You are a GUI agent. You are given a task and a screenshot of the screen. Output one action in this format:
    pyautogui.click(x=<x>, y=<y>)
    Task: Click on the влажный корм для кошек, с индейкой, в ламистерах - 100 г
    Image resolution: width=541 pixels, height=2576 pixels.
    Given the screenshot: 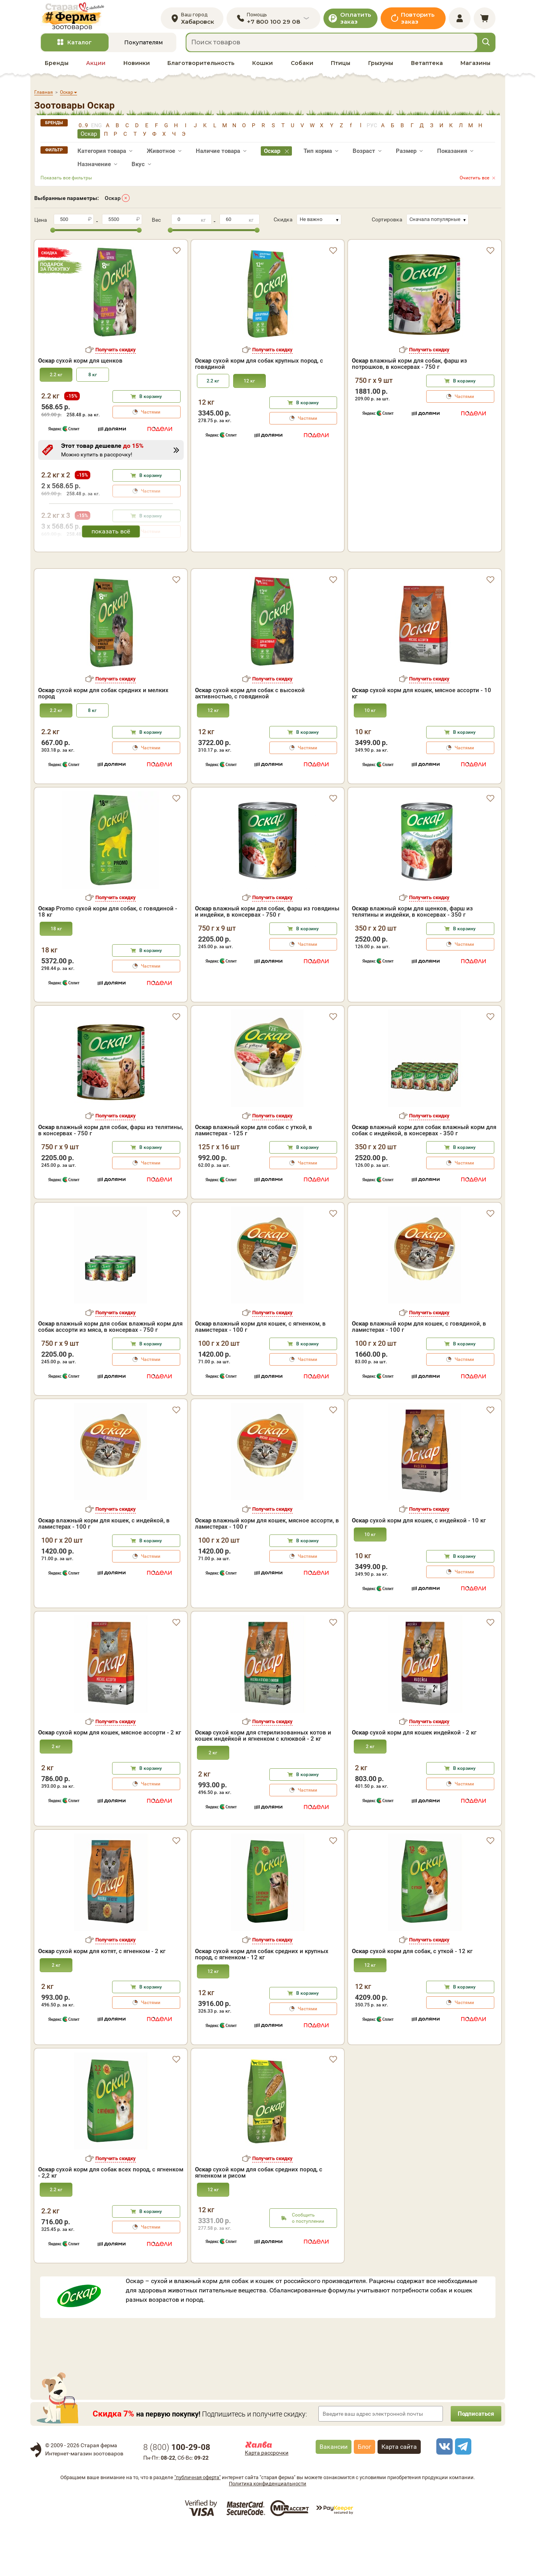 What is the action you would take?
    pyautogui.click(x=104, y=1571)
    